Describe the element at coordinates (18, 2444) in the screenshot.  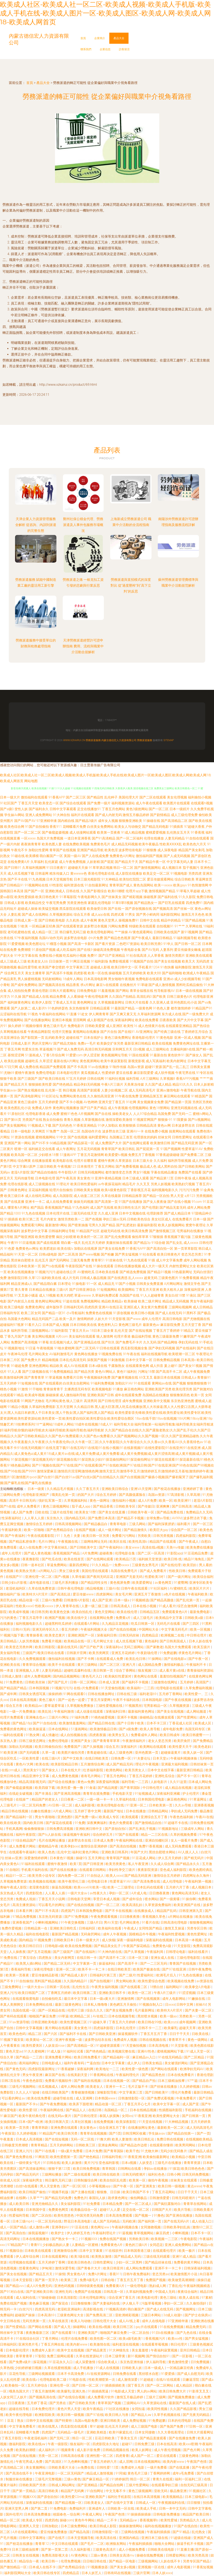
I see `微福利影院` at that location.